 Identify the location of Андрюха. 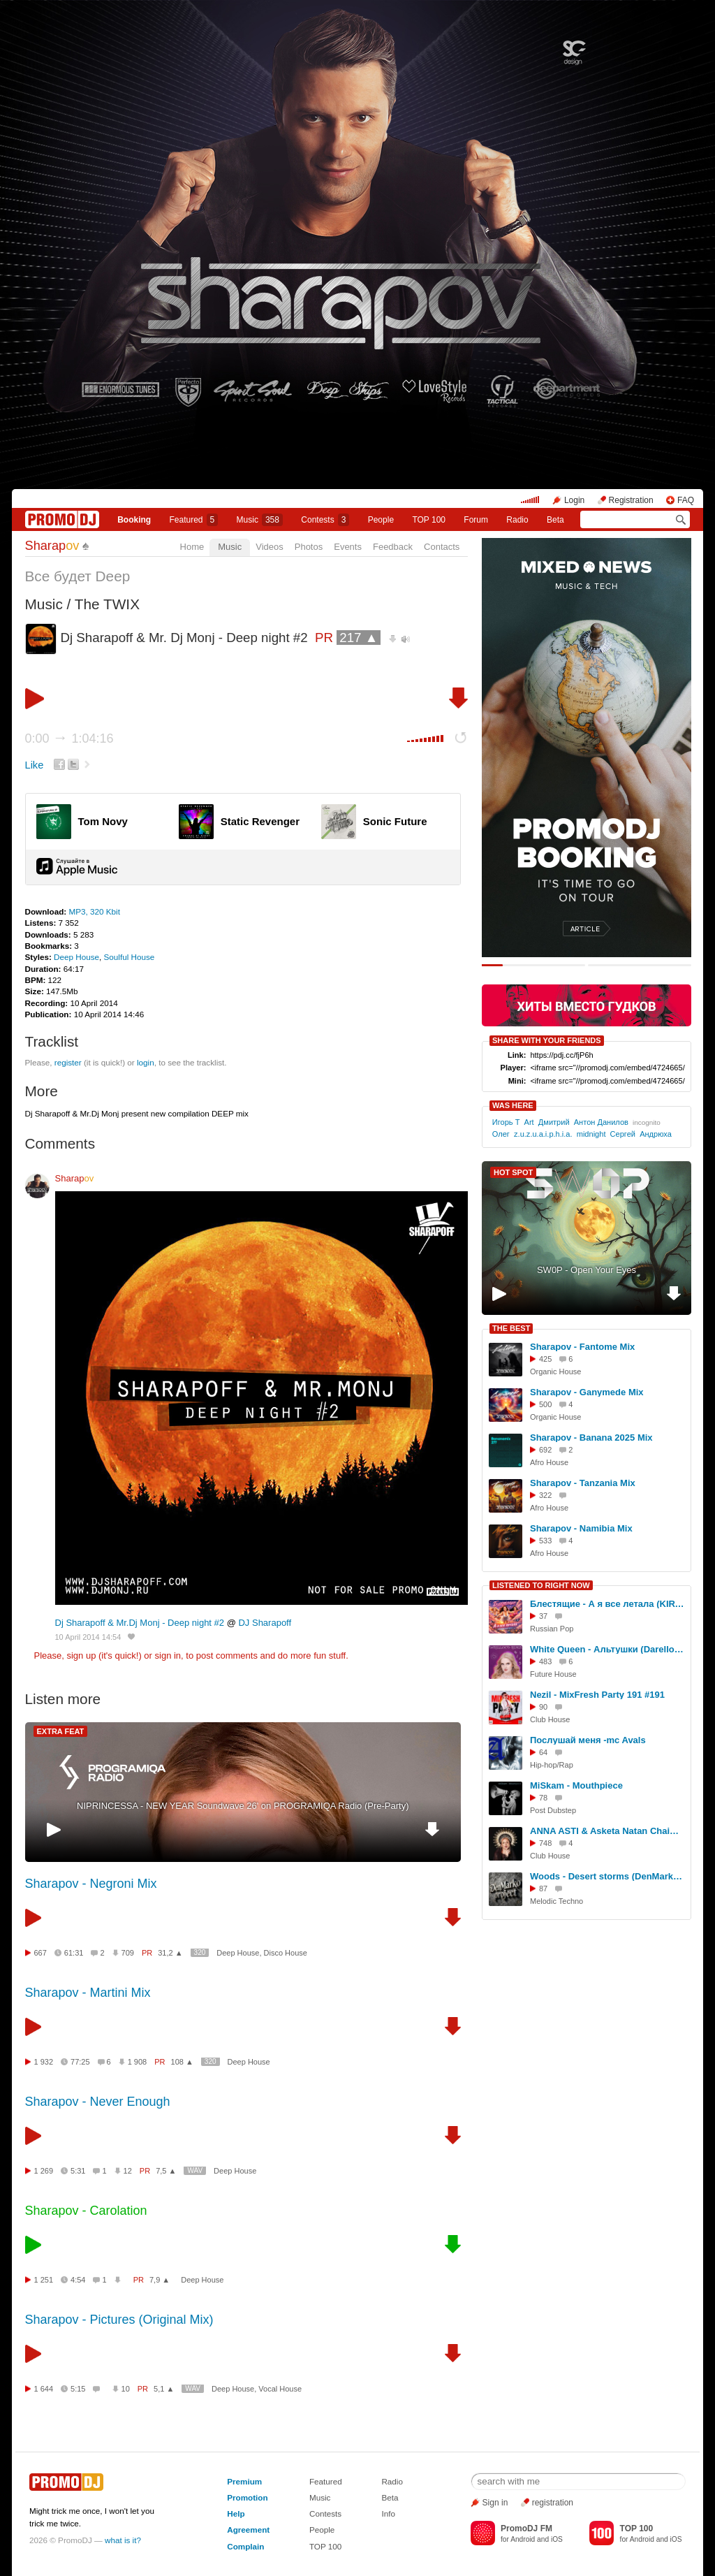
(656, 1134).